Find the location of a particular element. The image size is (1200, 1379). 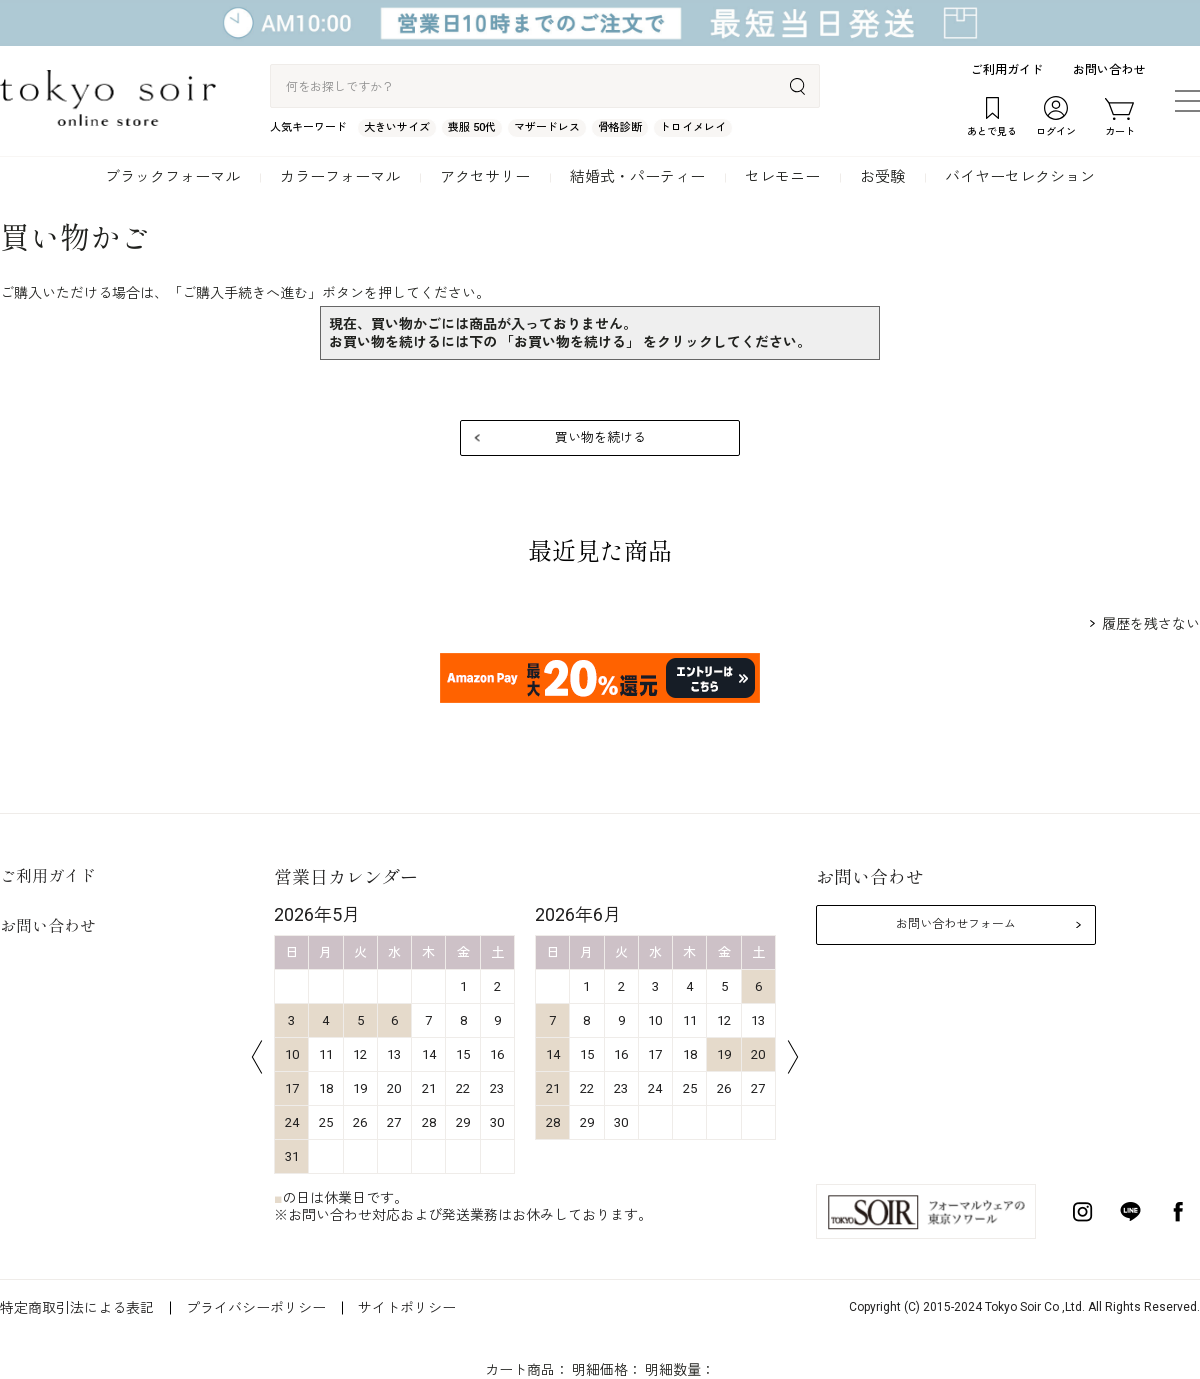

ご購入手続きへ進む is located at coordinates (245, 293).